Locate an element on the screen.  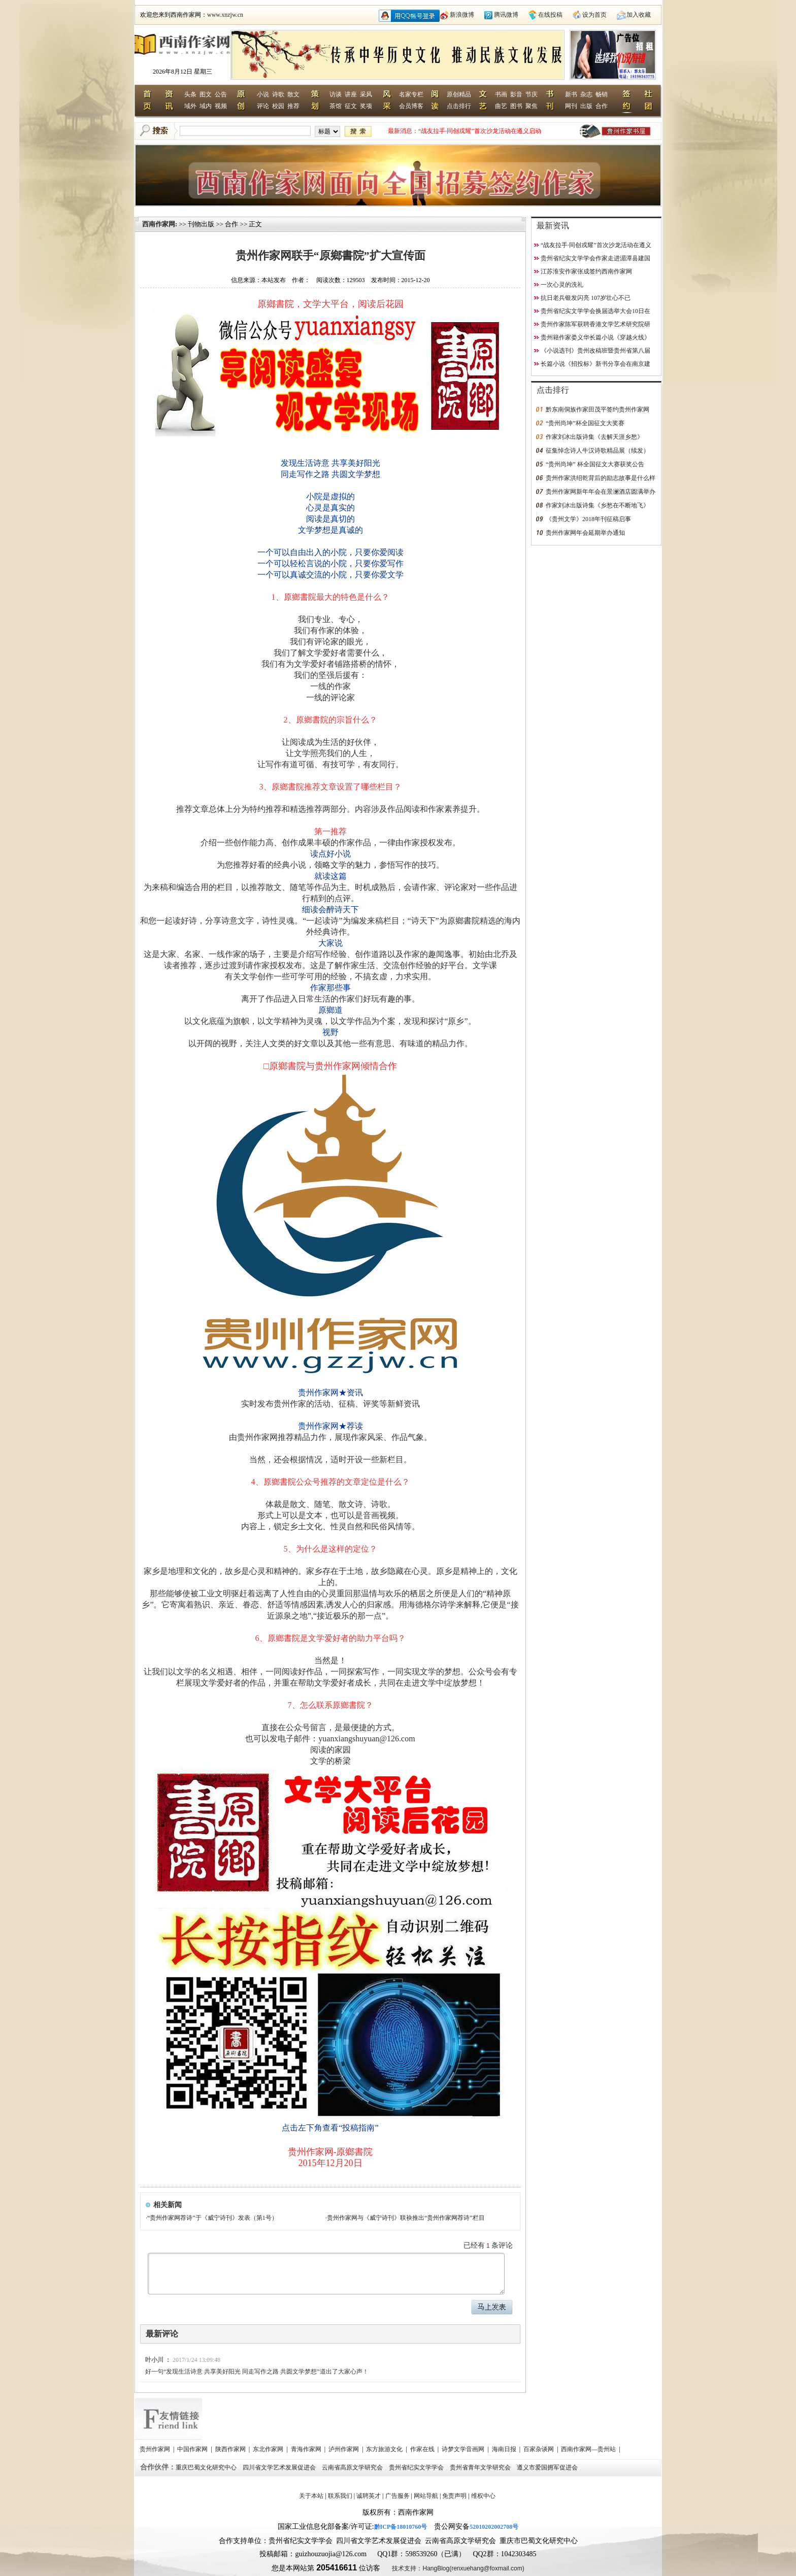
东方旅游文化 is located at coordinates (385, 2449).